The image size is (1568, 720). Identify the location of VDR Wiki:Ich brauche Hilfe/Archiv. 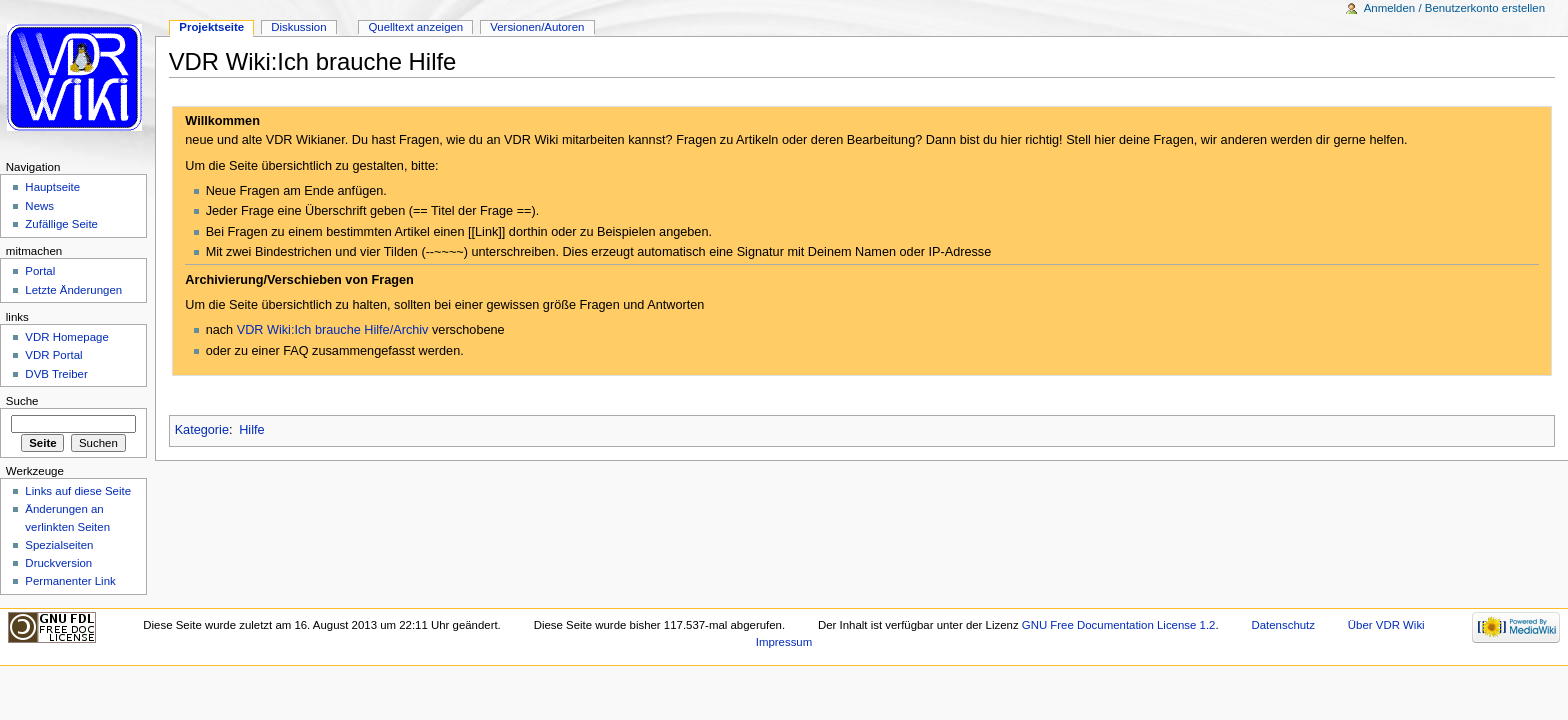
(333, 330).